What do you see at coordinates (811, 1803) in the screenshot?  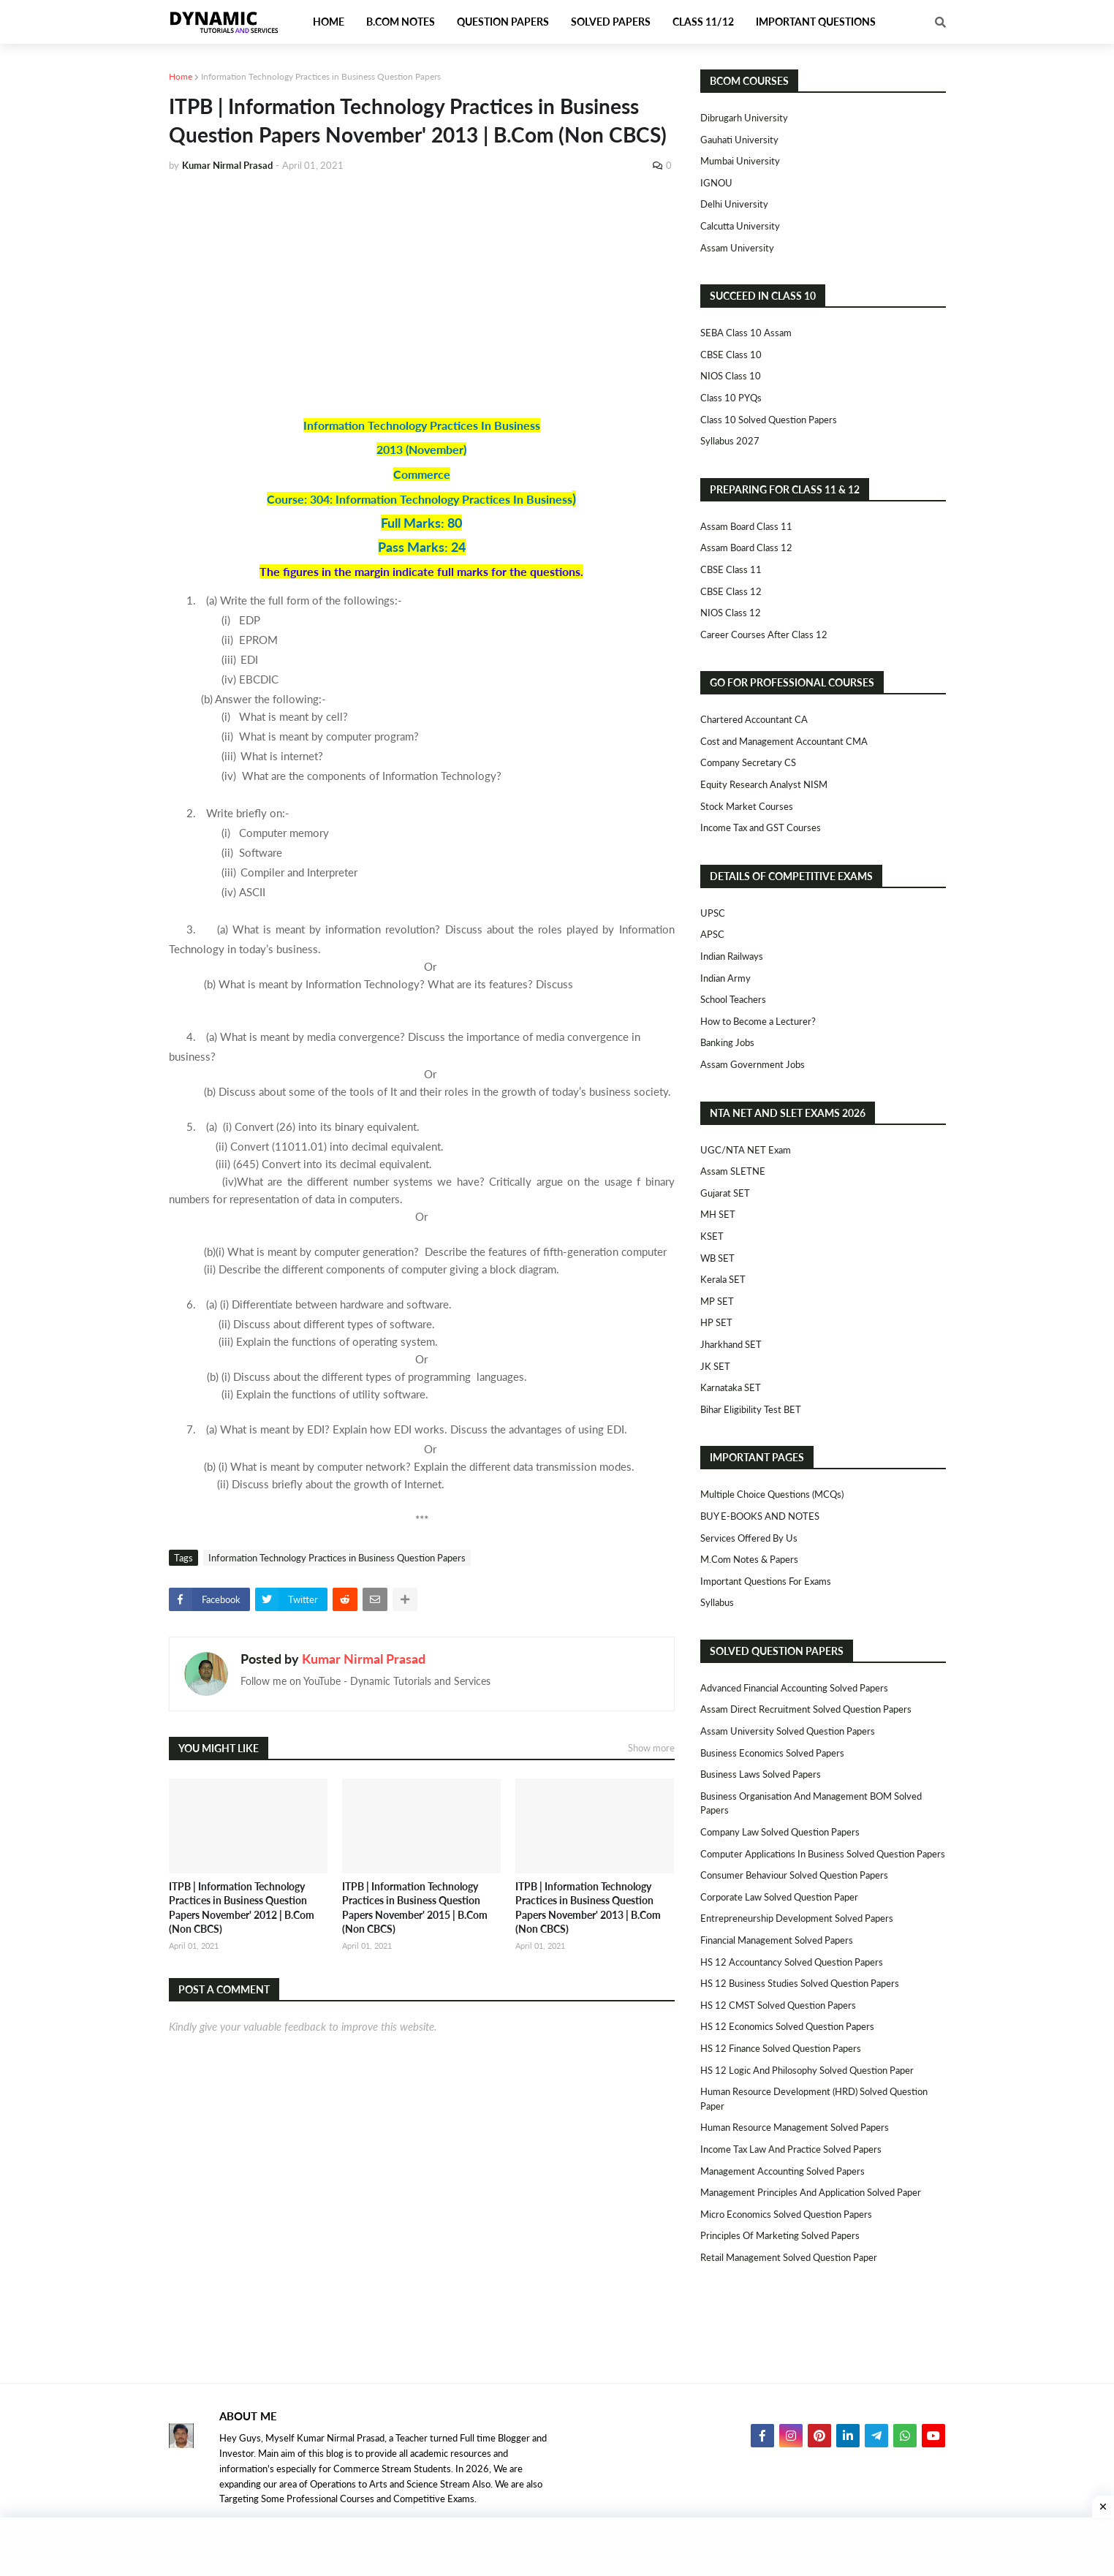 I see `Business Organisation and Management BOM Solved Papers` at bounding box center [811, 1803].